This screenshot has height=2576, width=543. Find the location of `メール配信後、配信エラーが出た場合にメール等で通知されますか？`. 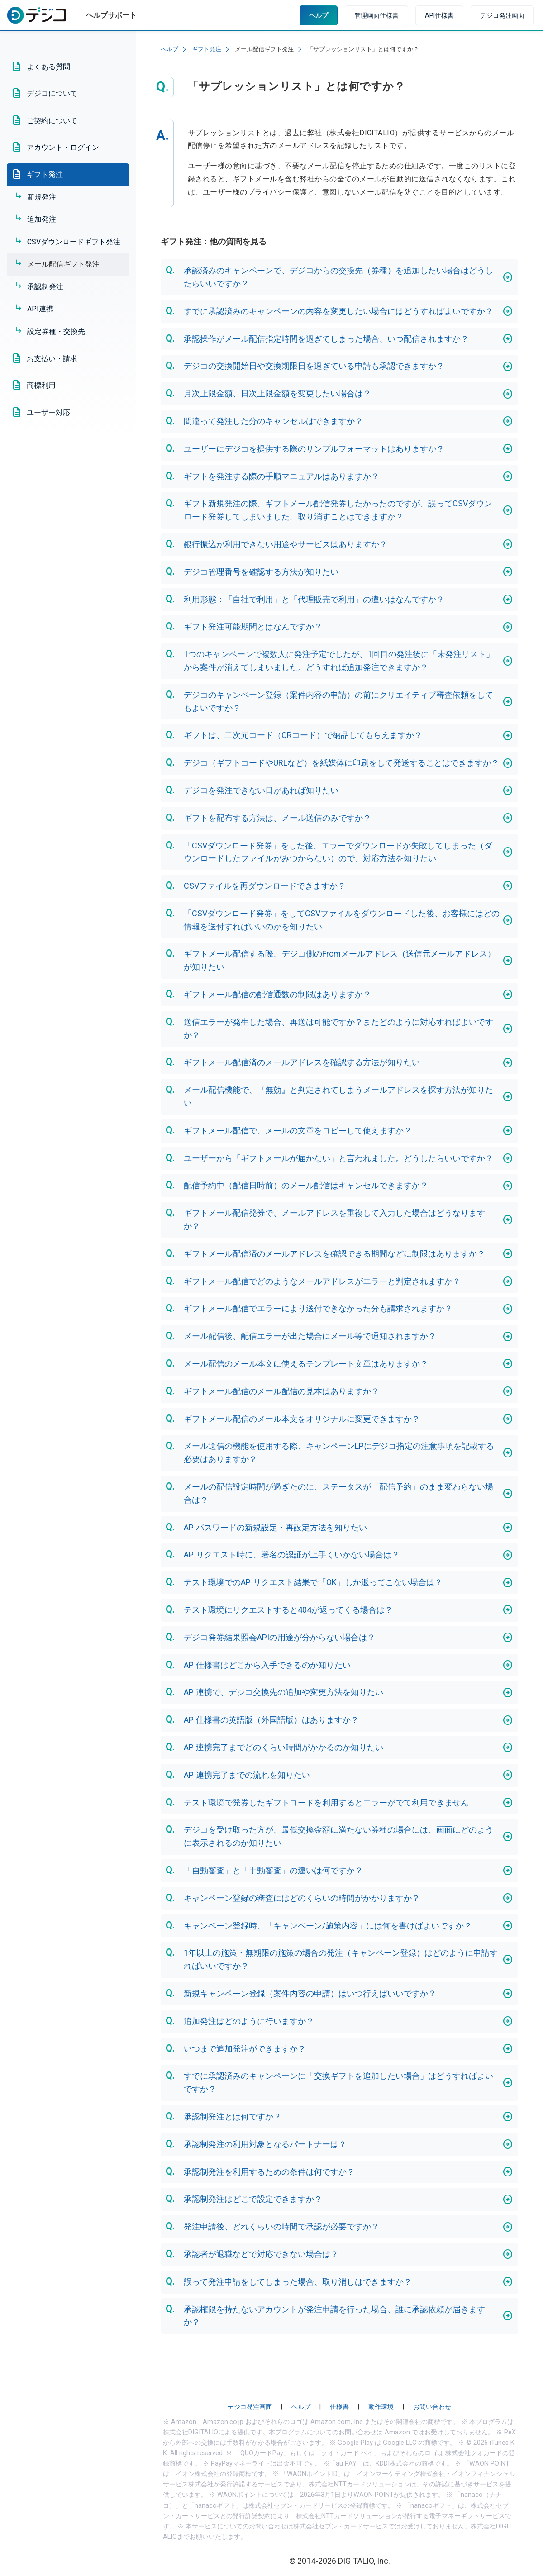

メール配信後、配信エラーが出た場合にメール等で通知されますか？ is located at coordinates (310, 1336).